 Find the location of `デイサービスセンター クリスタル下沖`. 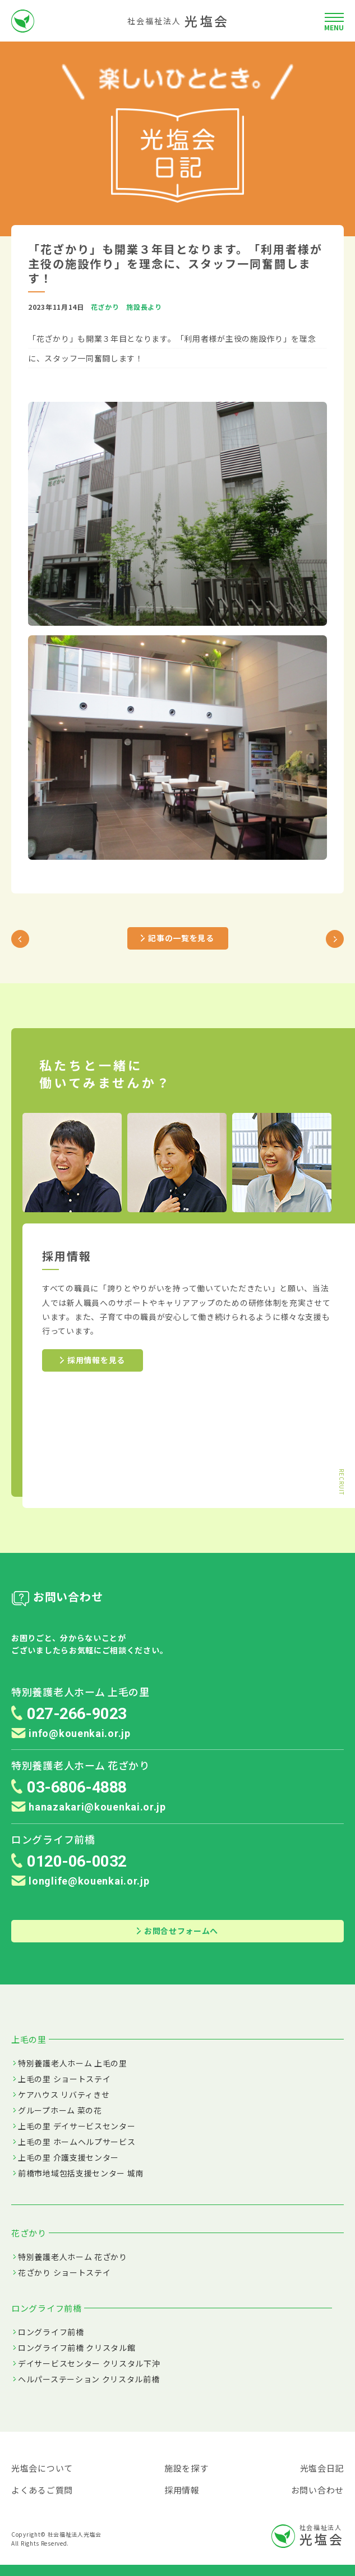

デイサービスセンター クリスタル下沖 is located at coordinates (89, 2363).